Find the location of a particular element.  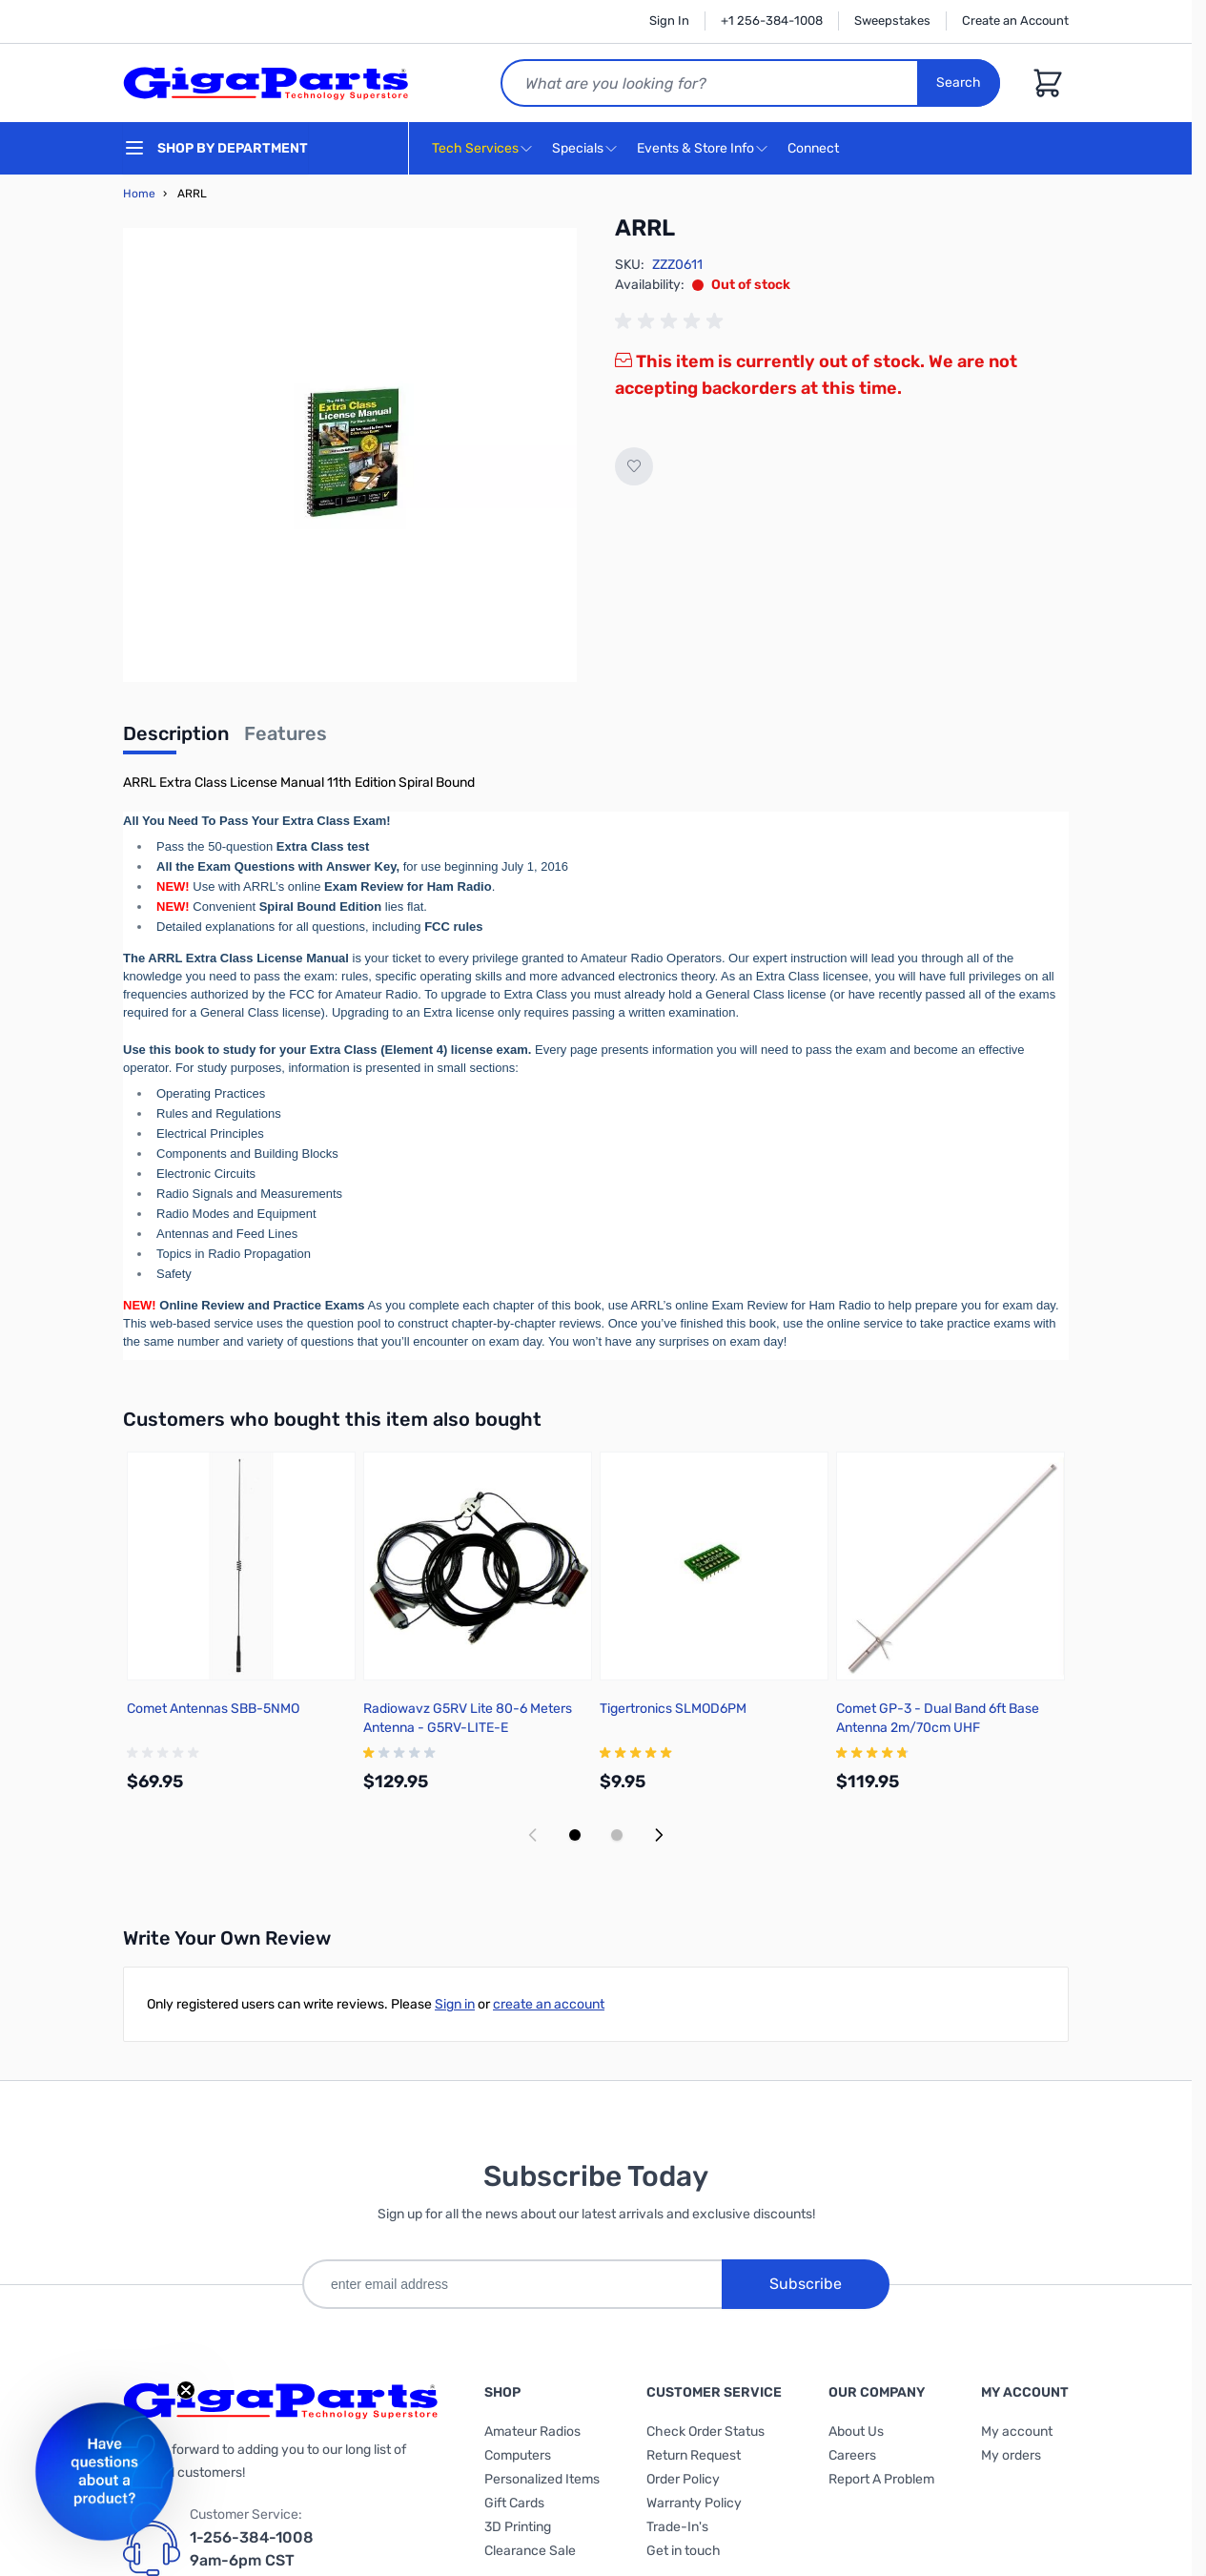

About Us is located at coordinates (856, 2431).